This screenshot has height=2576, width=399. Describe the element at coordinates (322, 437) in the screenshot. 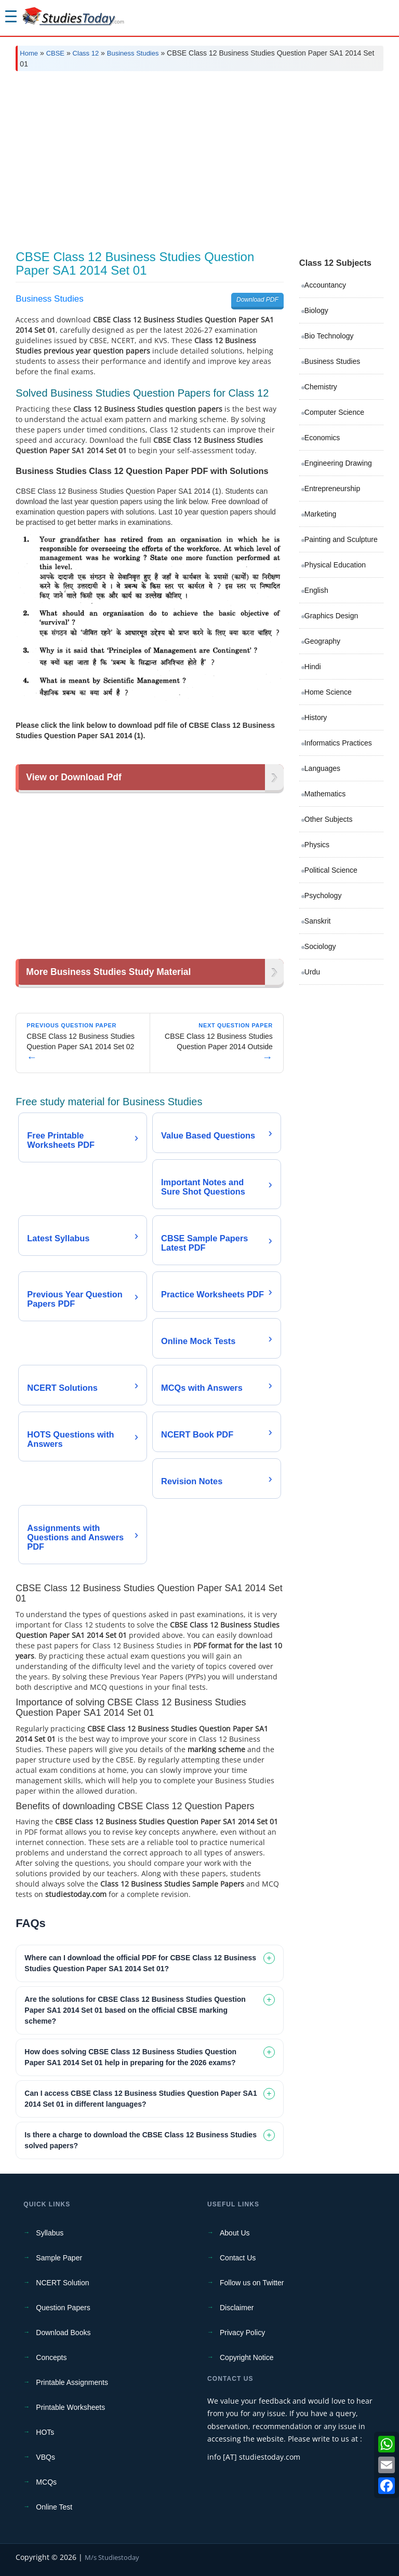

I see `Economics` at that location.